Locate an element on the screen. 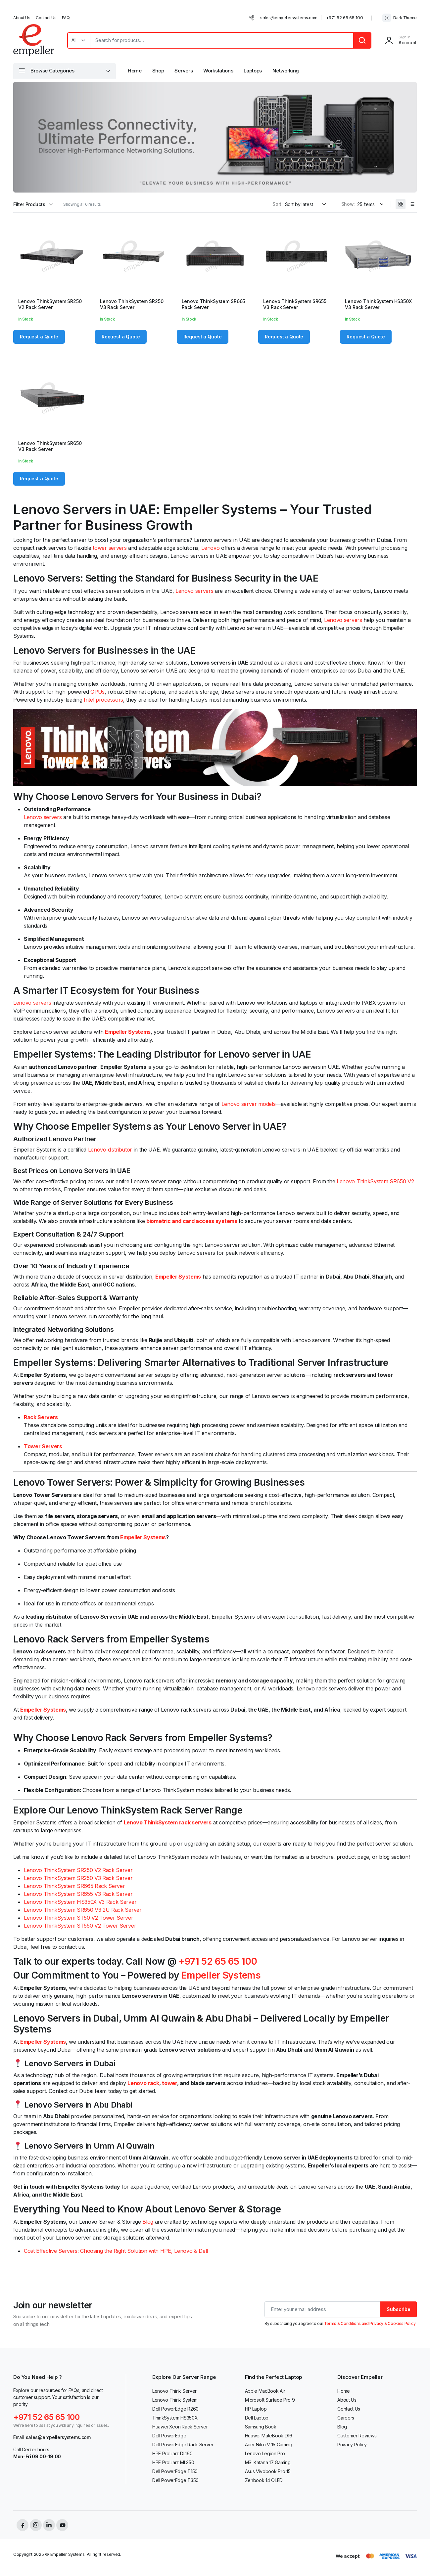 This screenshot has width=430, height=2576. Dell PowerEdge is located at coordinates (169, 2435).